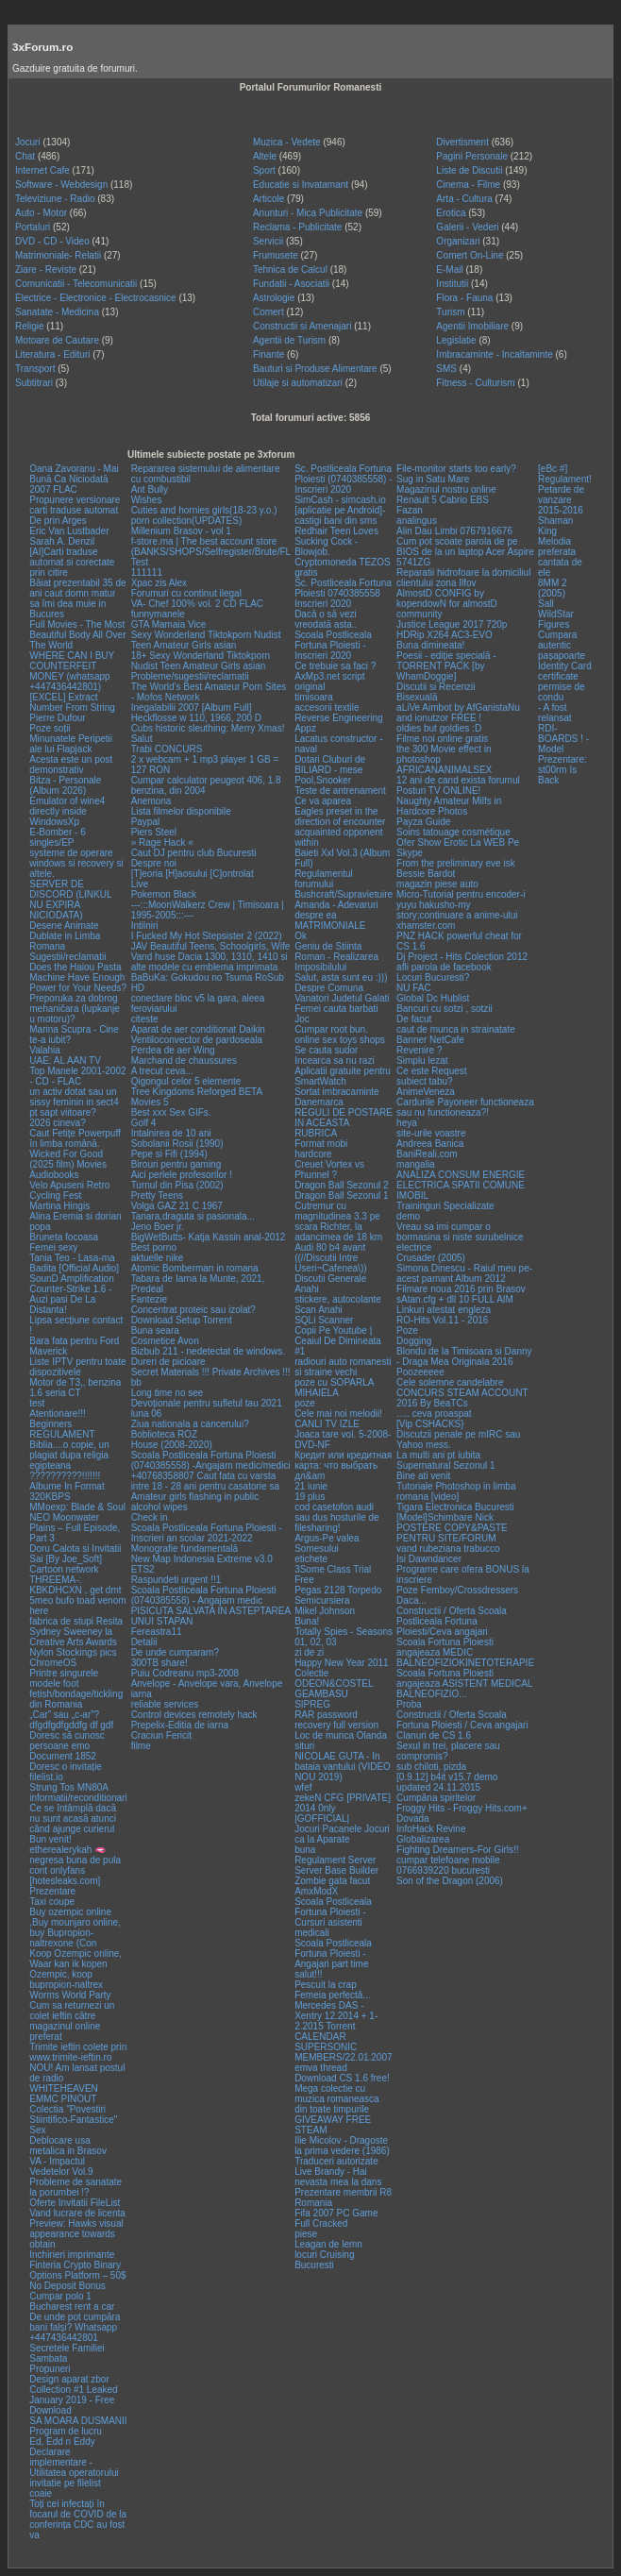 The width and height of the screenshot is (621, 2576). I want to click on Shaman King, so click(555, 525).